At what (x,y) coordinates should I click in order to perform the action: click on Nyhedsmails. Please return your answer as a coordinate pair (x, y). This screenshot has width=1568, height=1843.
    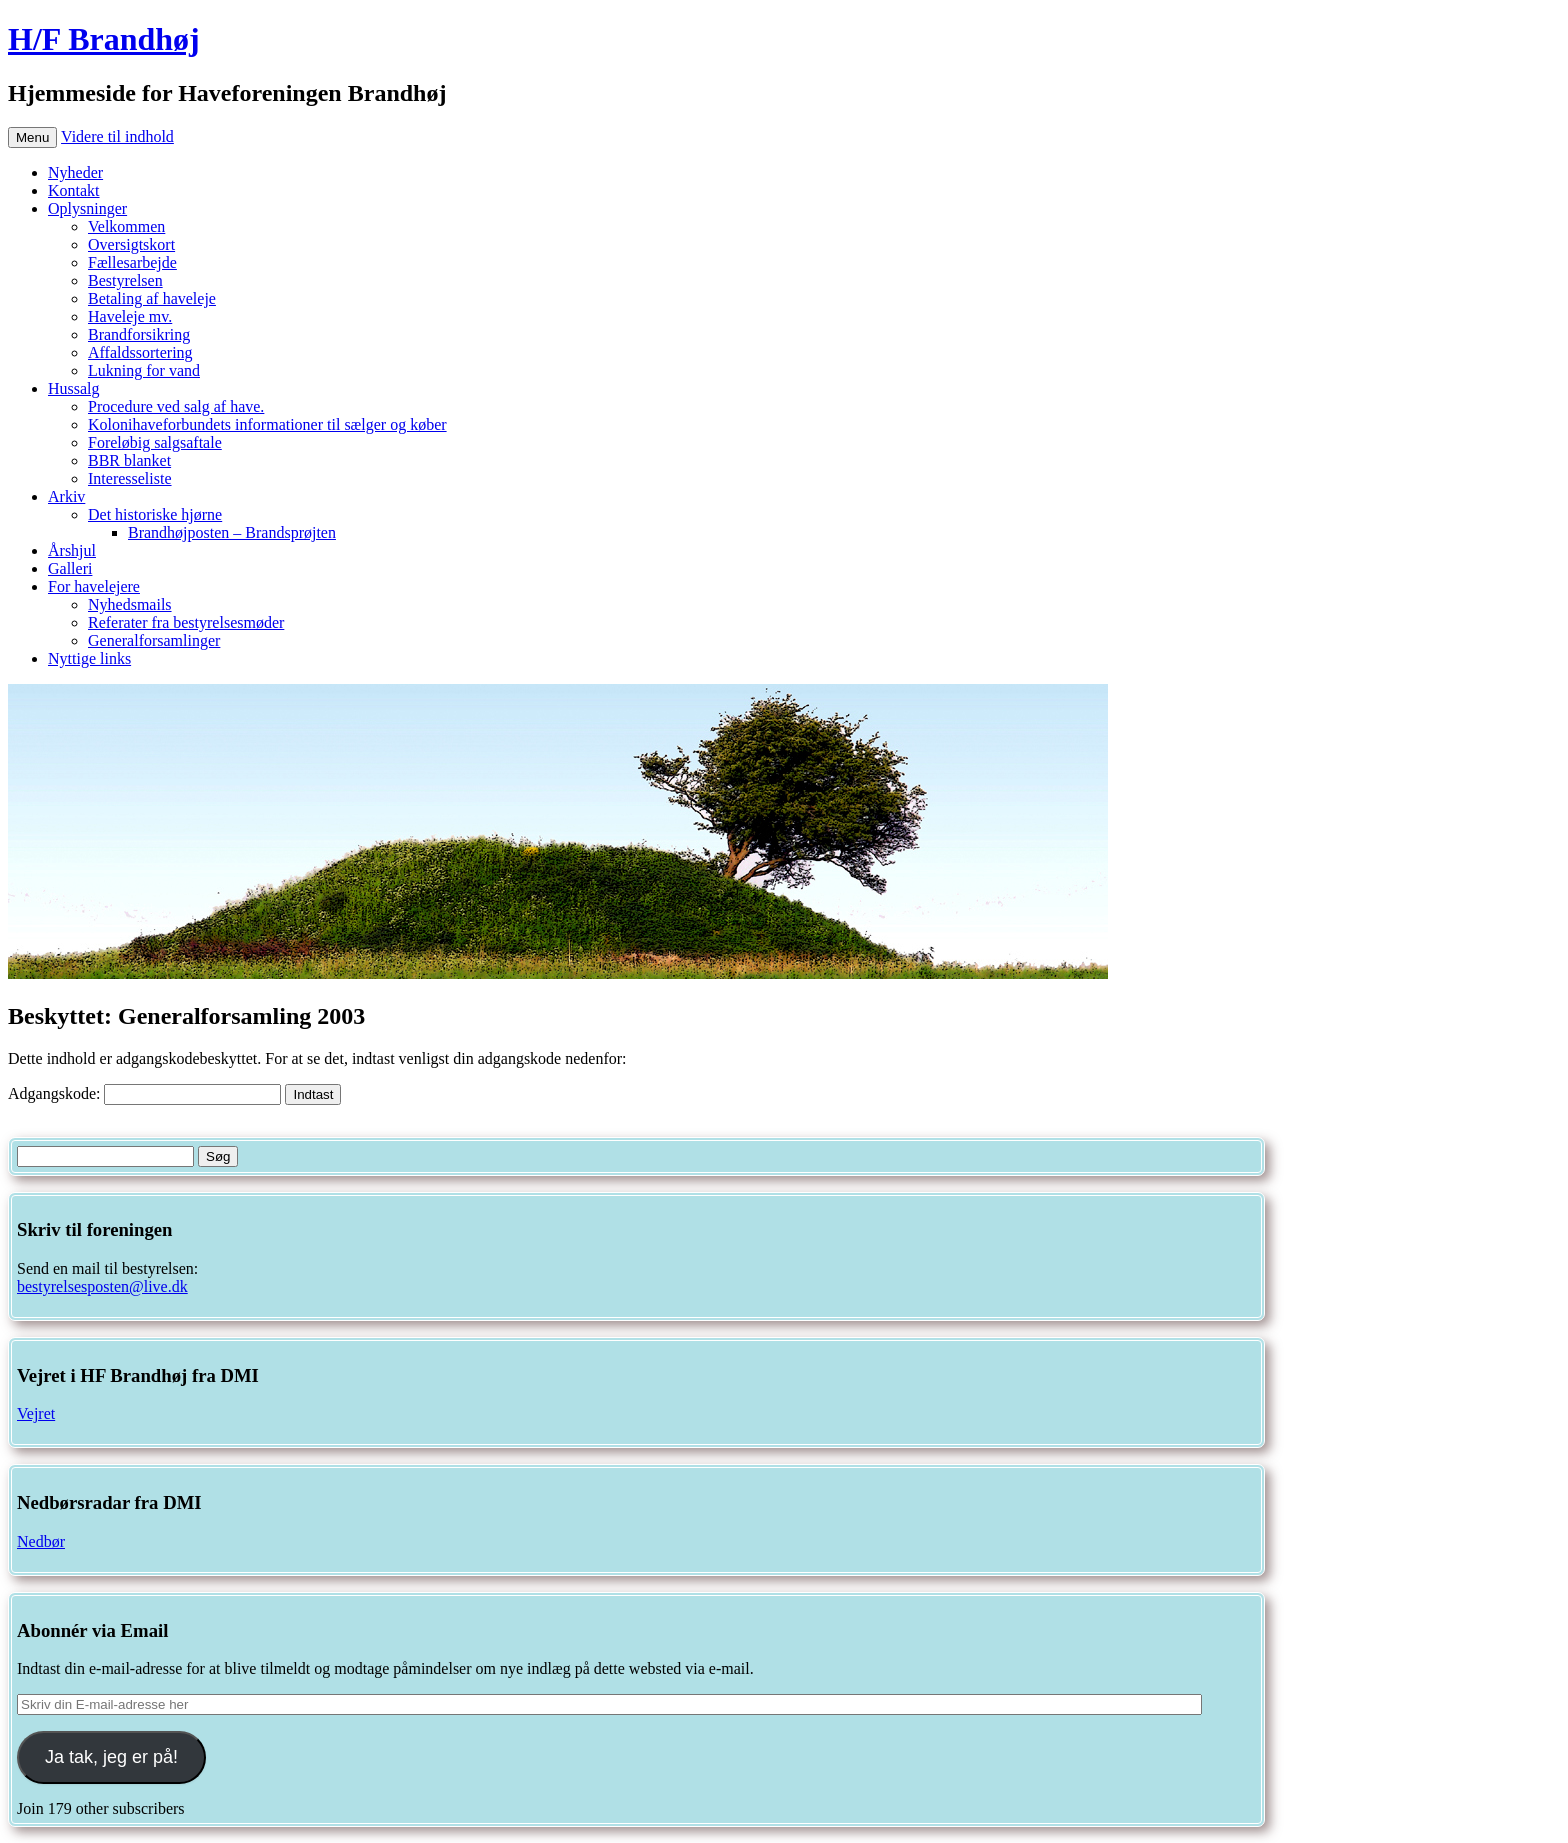
    Looking at the image, I should click on (130, 604).